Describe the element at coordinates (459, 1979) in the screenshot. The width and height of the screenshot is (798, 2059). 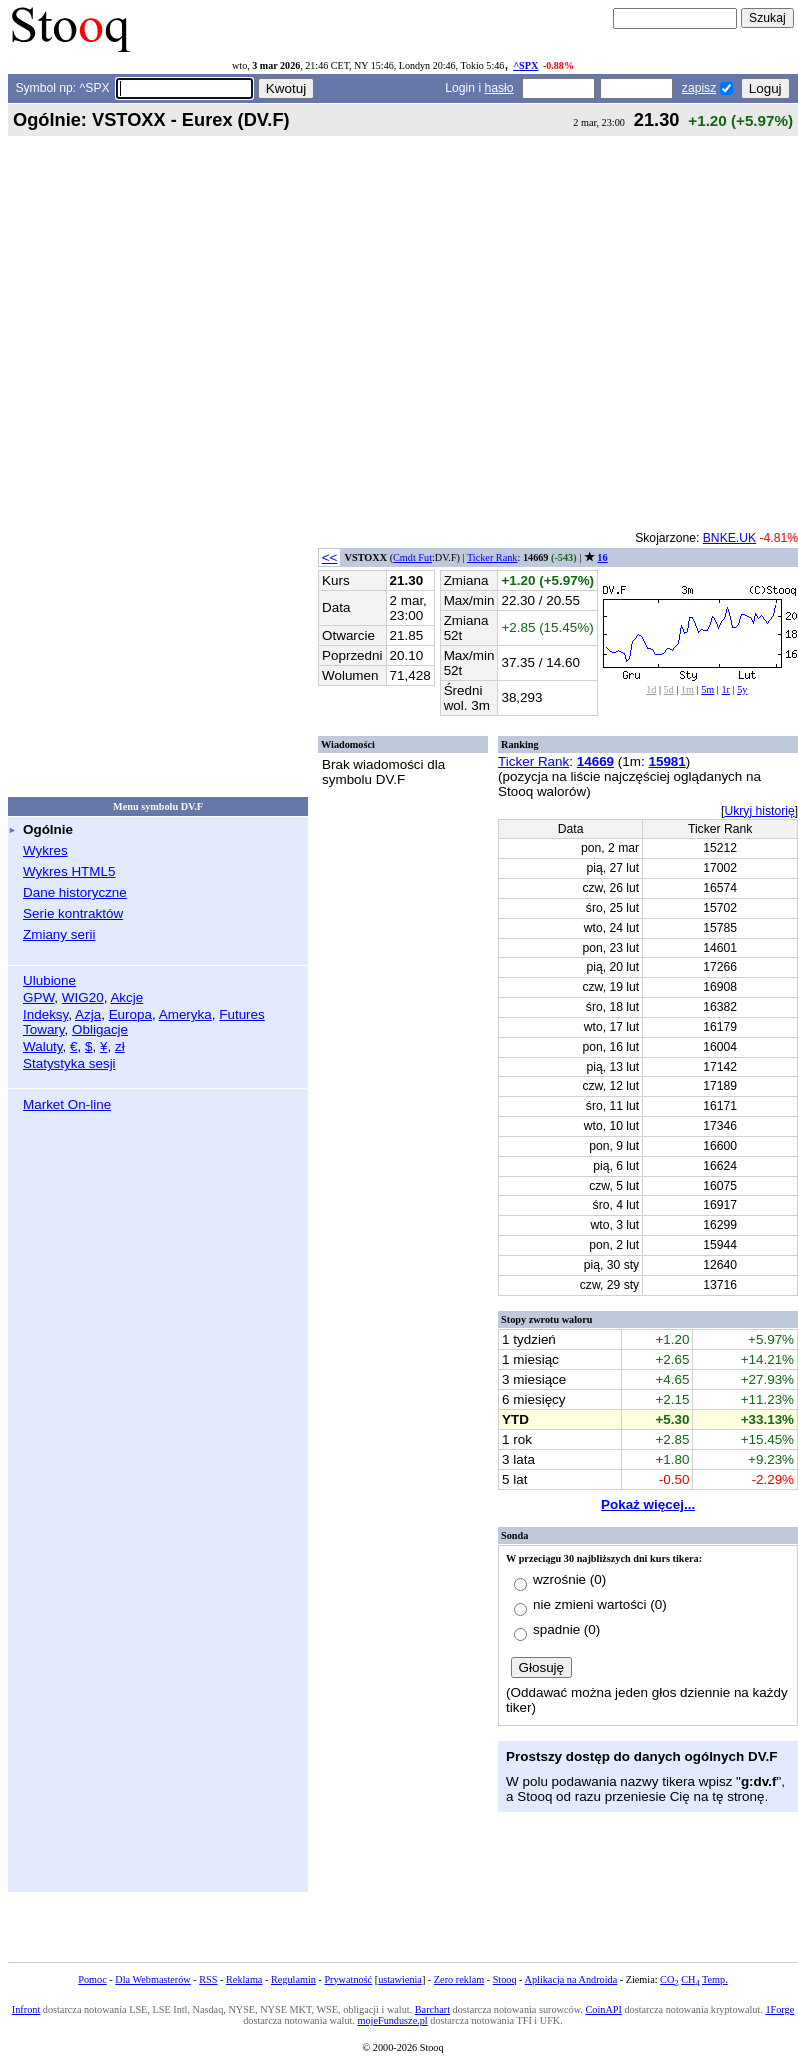
I see `Zero reklam` at that location.